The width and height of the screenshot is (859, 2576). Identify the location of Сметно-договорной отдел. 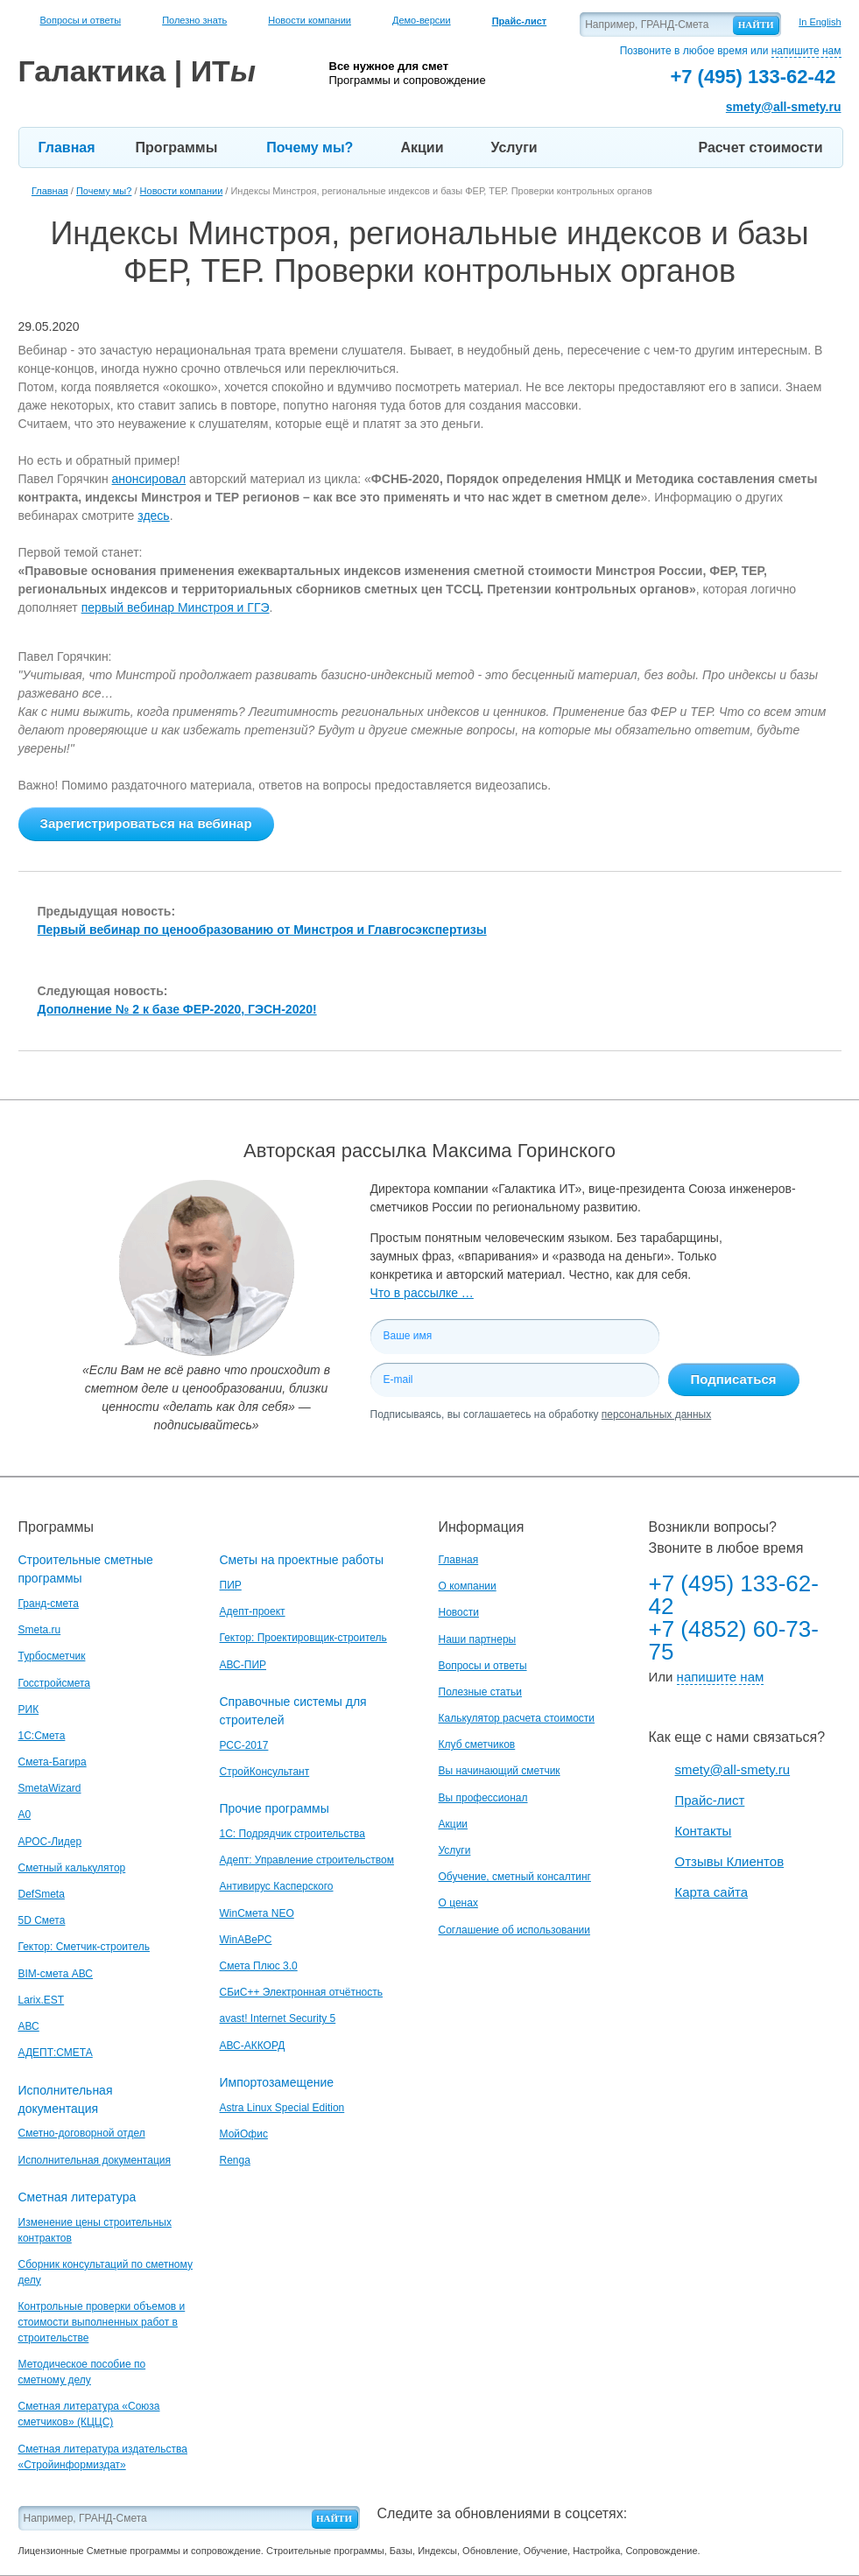
(81, 2133).